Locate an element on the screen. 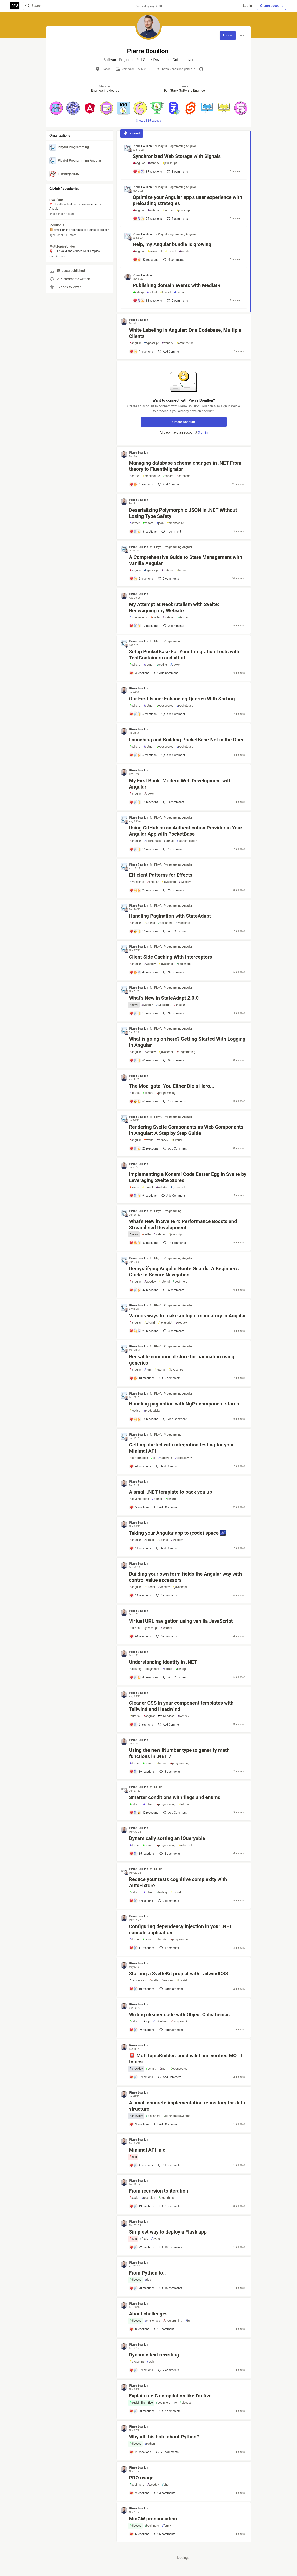 Image resolution: width=297 pixels, height=2576 pixels. From recursion to iteration is located at coordinates (158, 2191).